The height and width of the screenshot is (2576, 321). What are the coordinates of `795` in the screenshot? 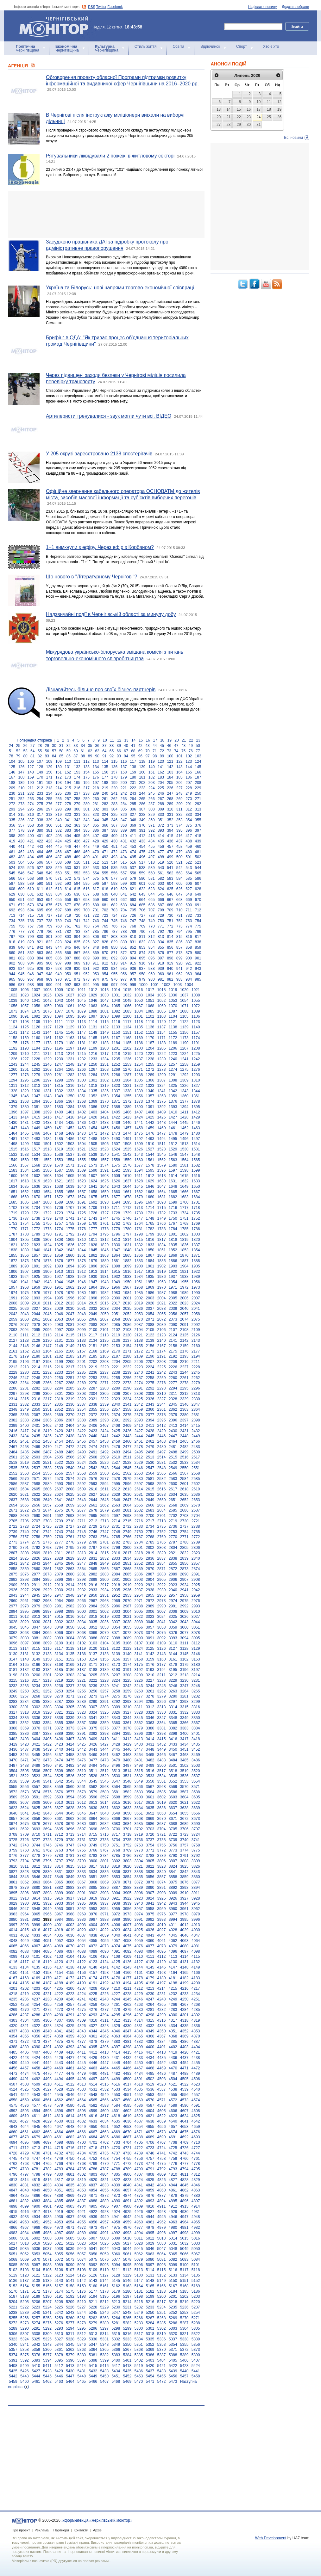 It's located at (189, 931).